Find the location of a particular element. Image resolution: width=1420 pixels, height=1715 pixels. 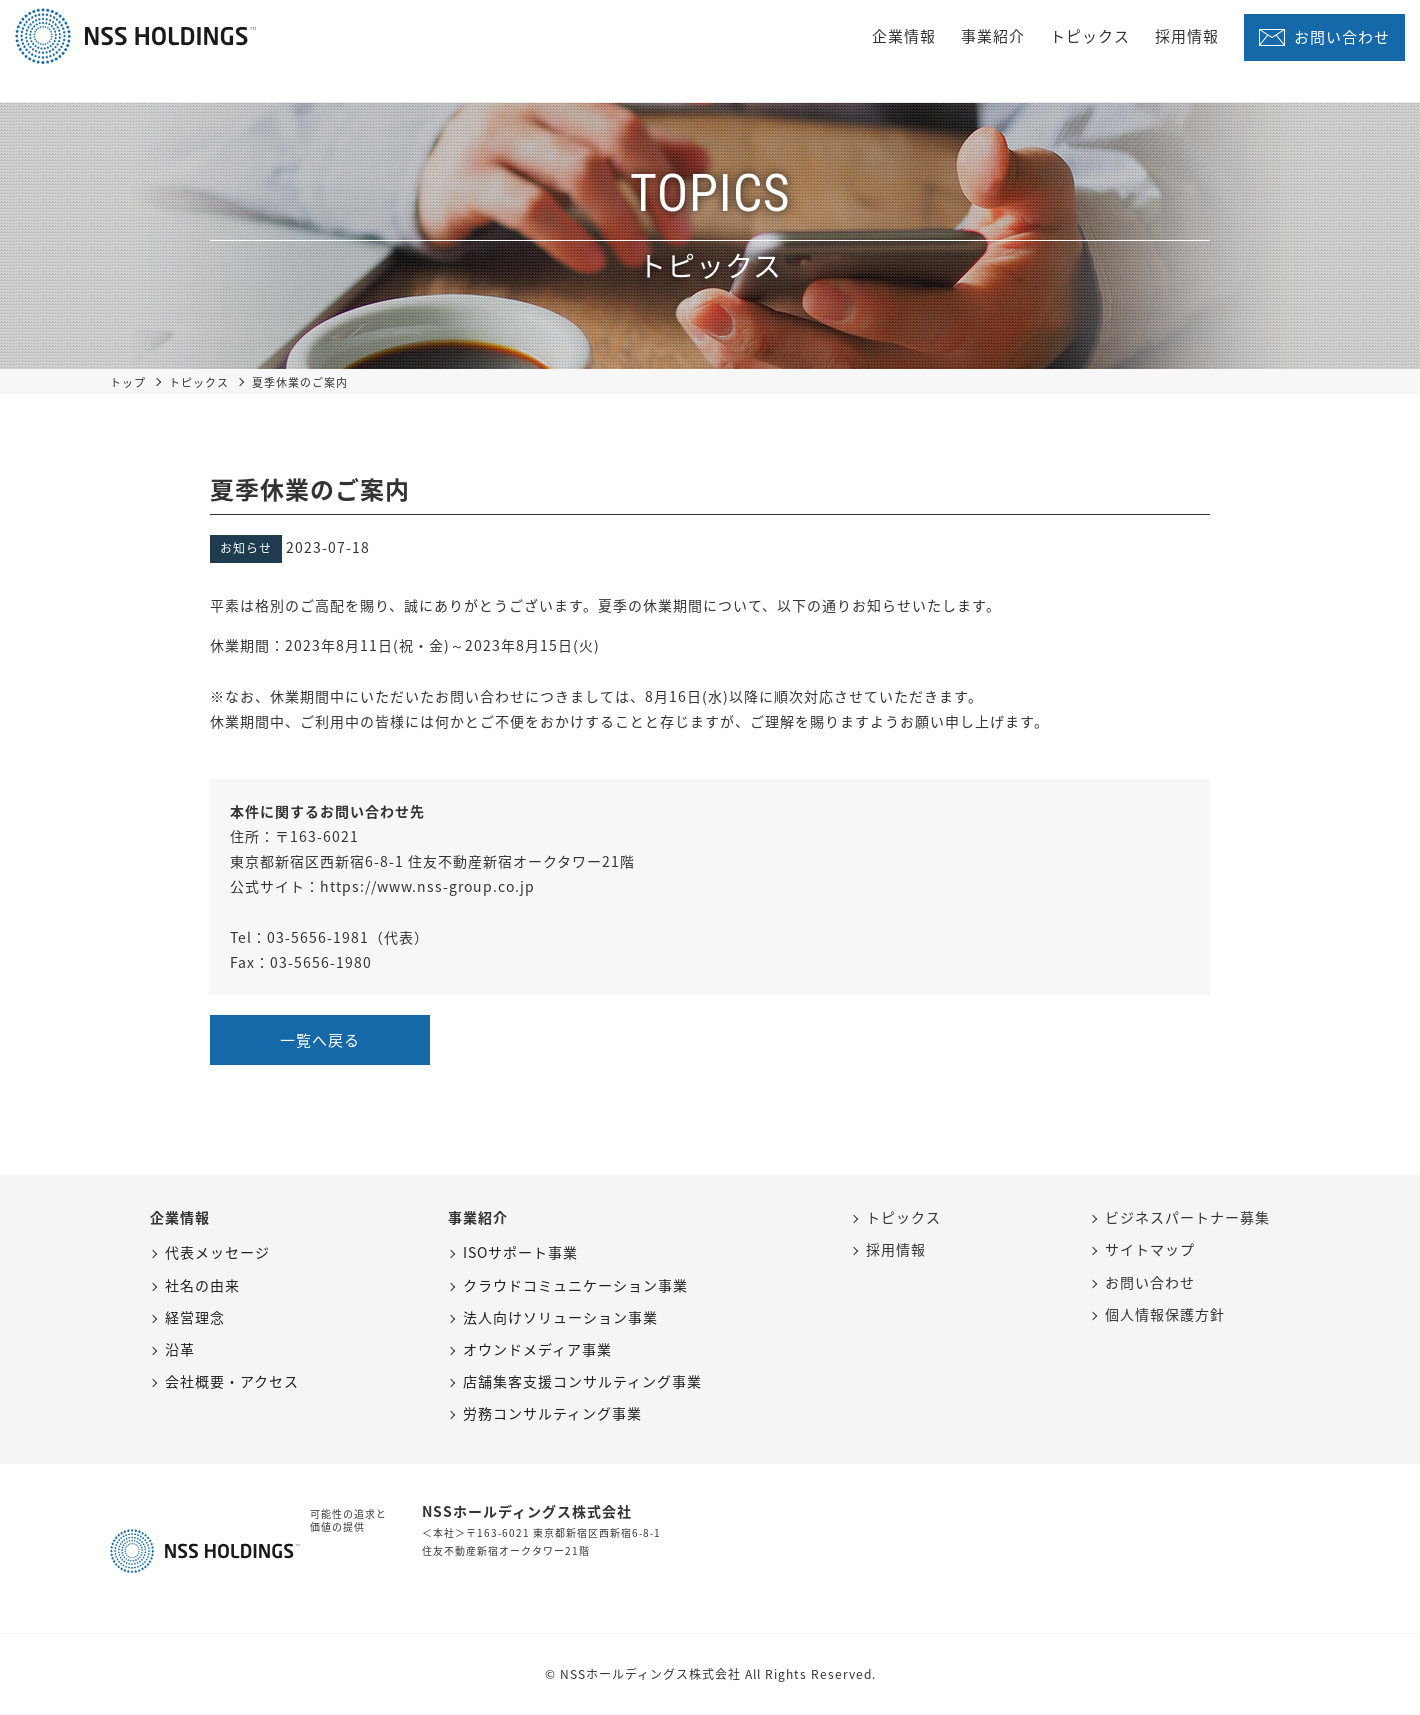

法人向けソリューション事業 is located at coordinates (560, 1317).